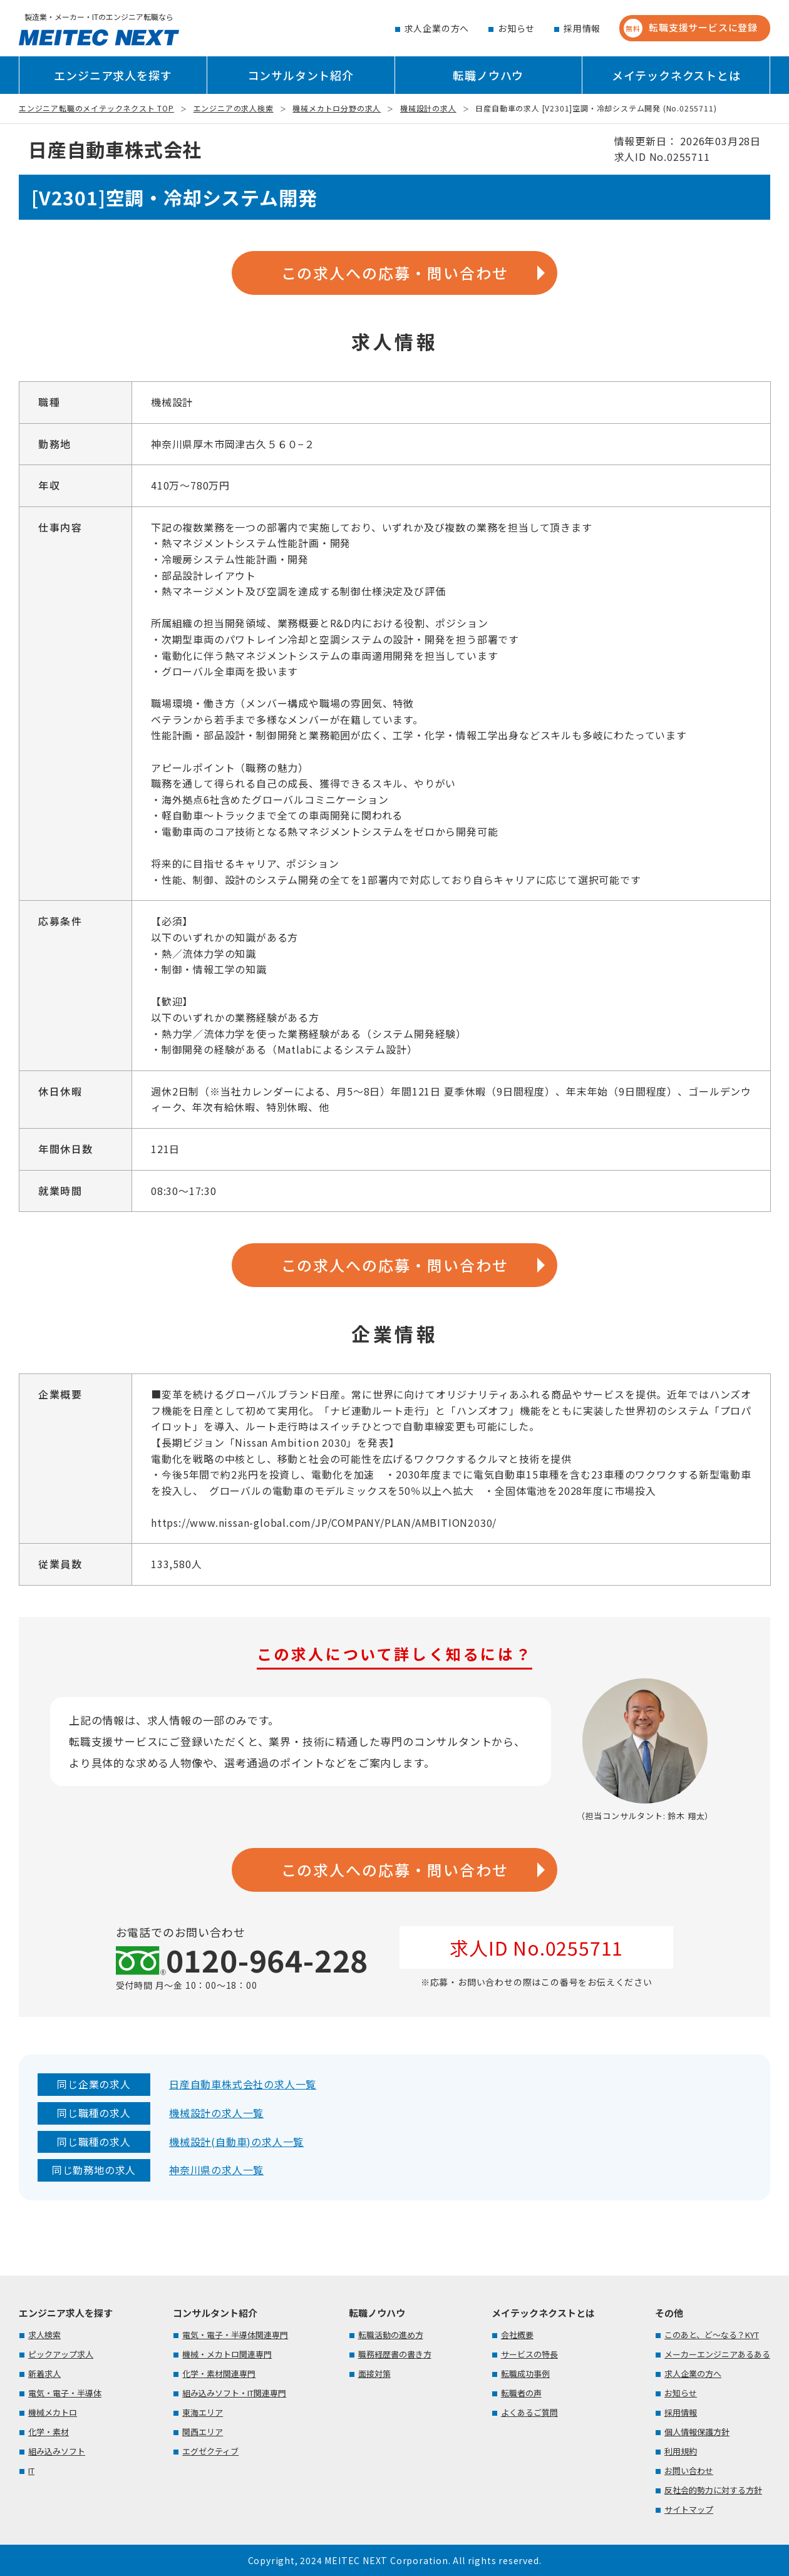 This screenshot has height=2576, width=789. What do you see at coordinates (582, 28) in the screenshot?
I see `採用情報` at bounding box center [582, 28].